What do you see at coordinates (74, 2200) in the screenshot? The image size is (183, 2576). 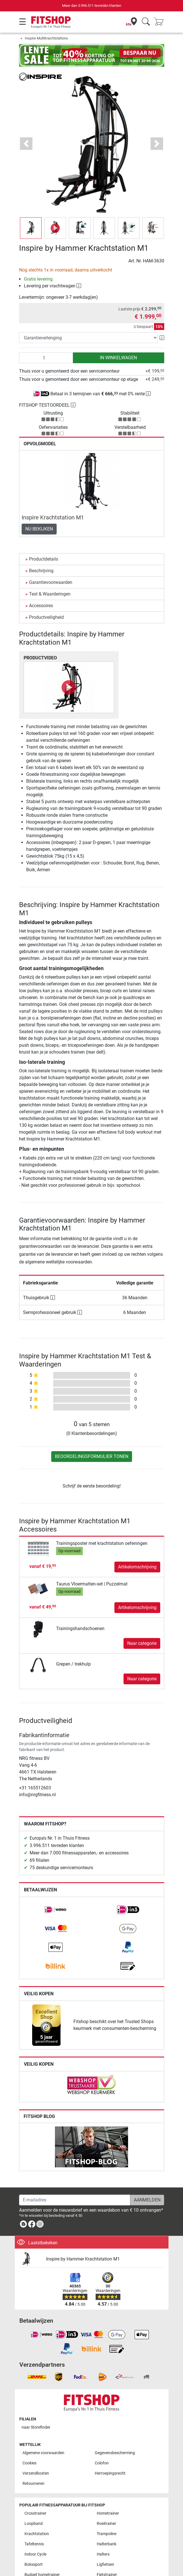 I see `[E-mailadres]` at bounding box center [74, 2200].